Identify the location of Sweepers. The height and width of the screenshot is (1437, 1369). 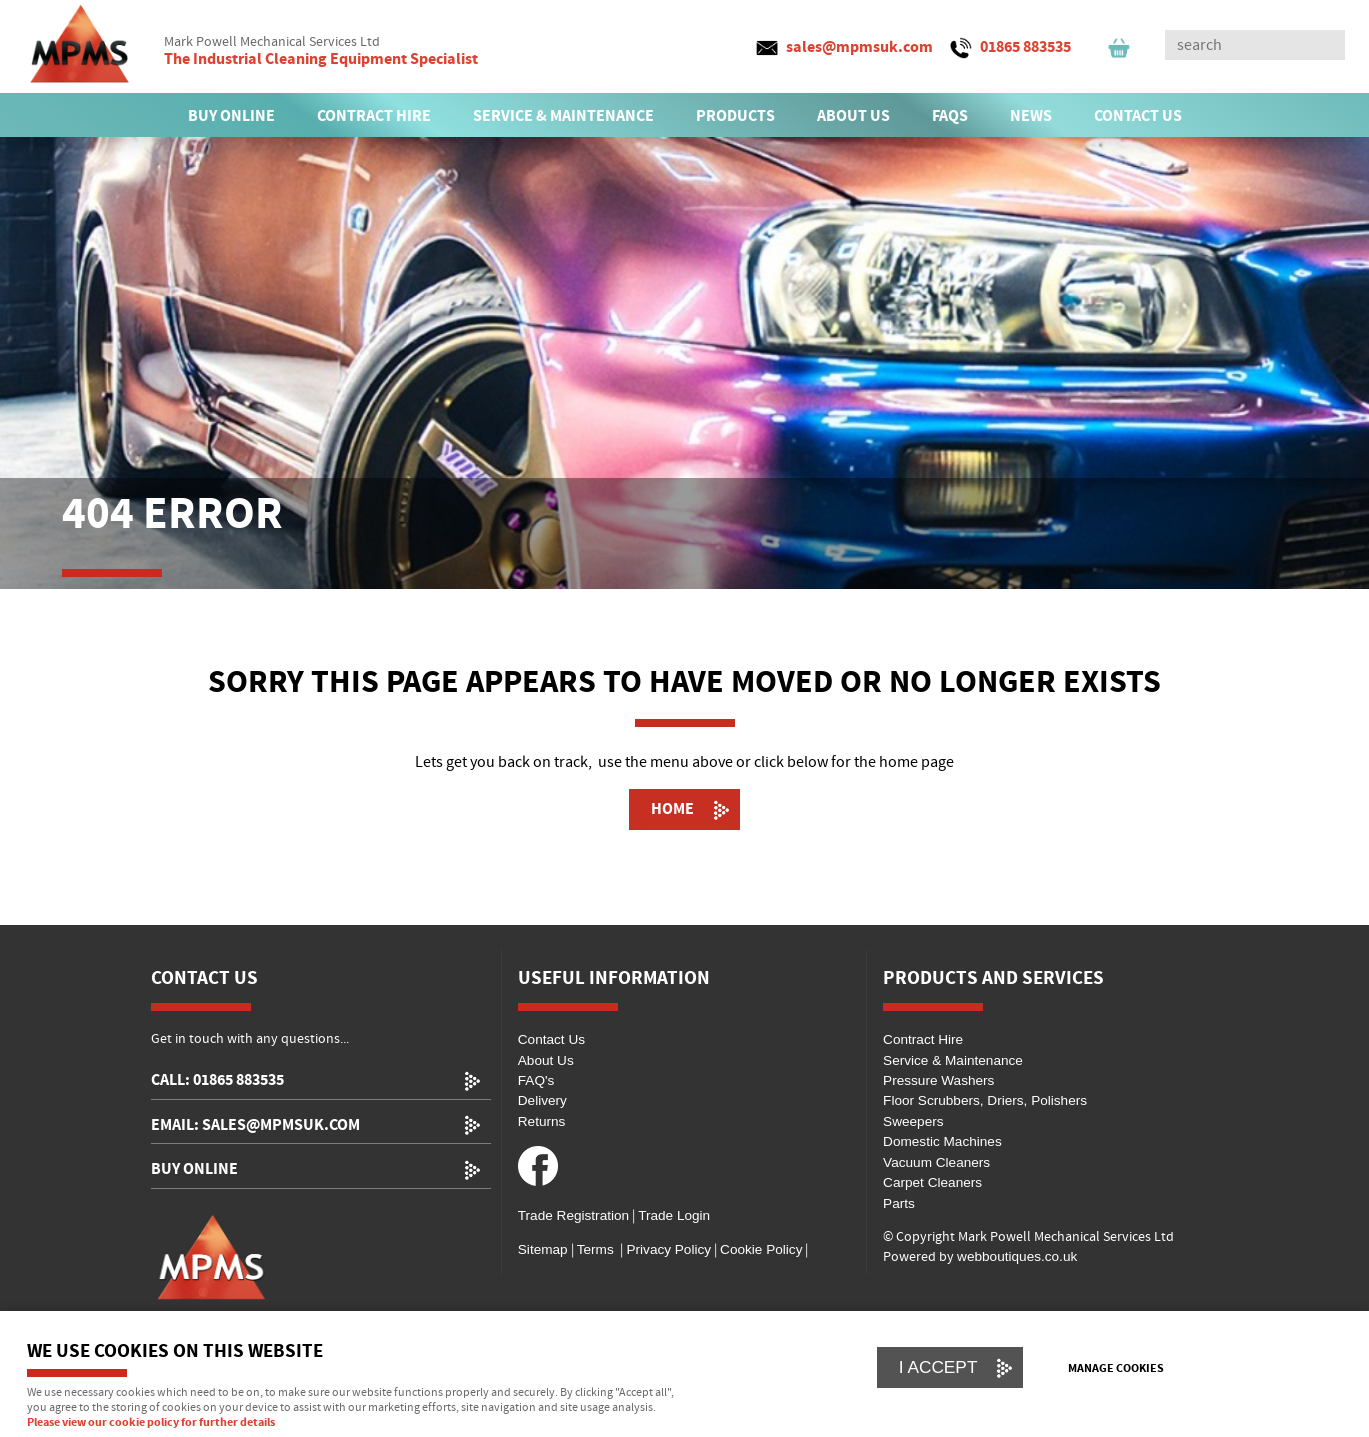
(913, 1121).